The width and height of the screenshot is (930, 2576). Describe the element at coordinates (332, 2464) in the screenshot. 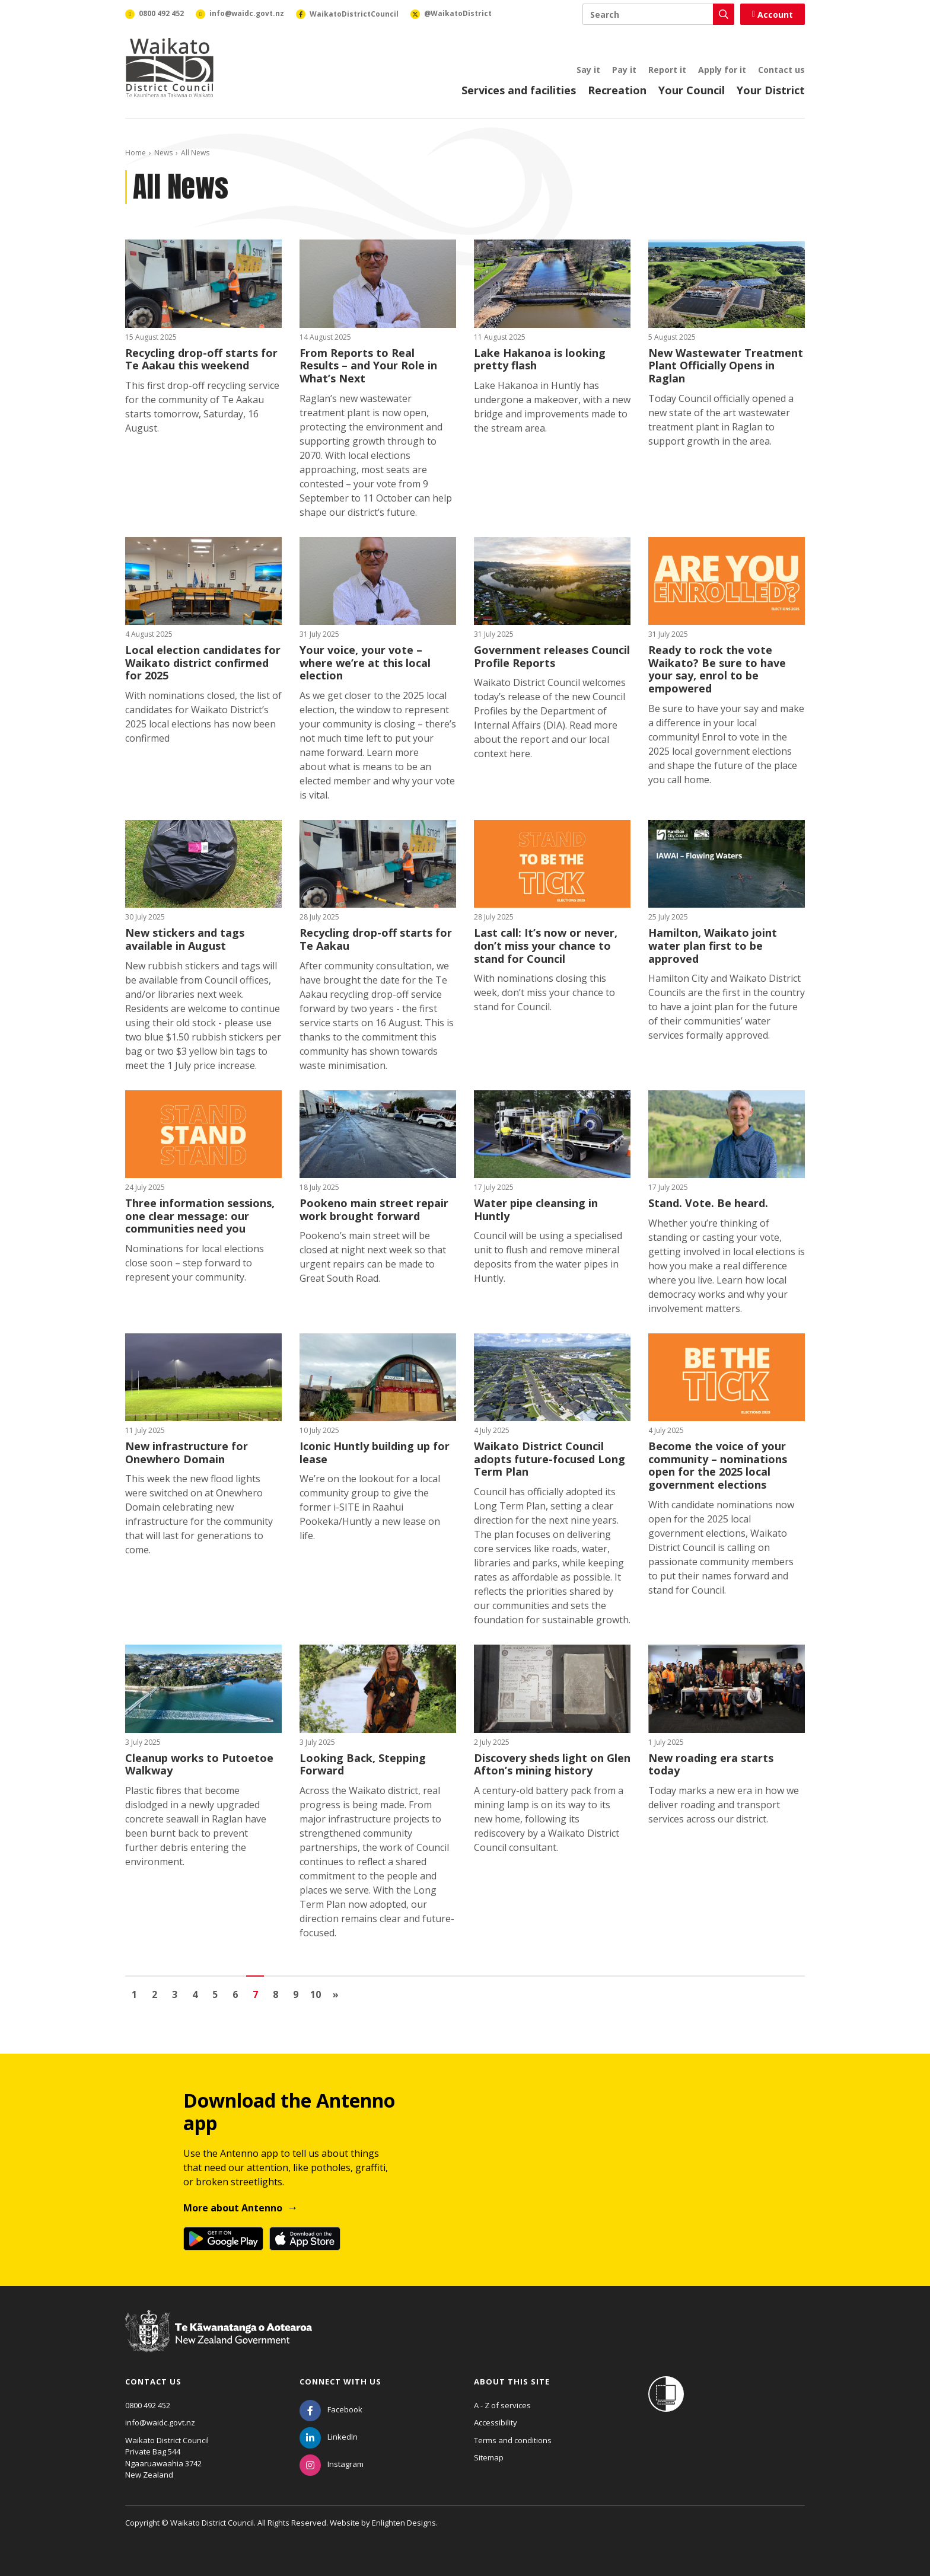

I see `[Instagram]` at that location.